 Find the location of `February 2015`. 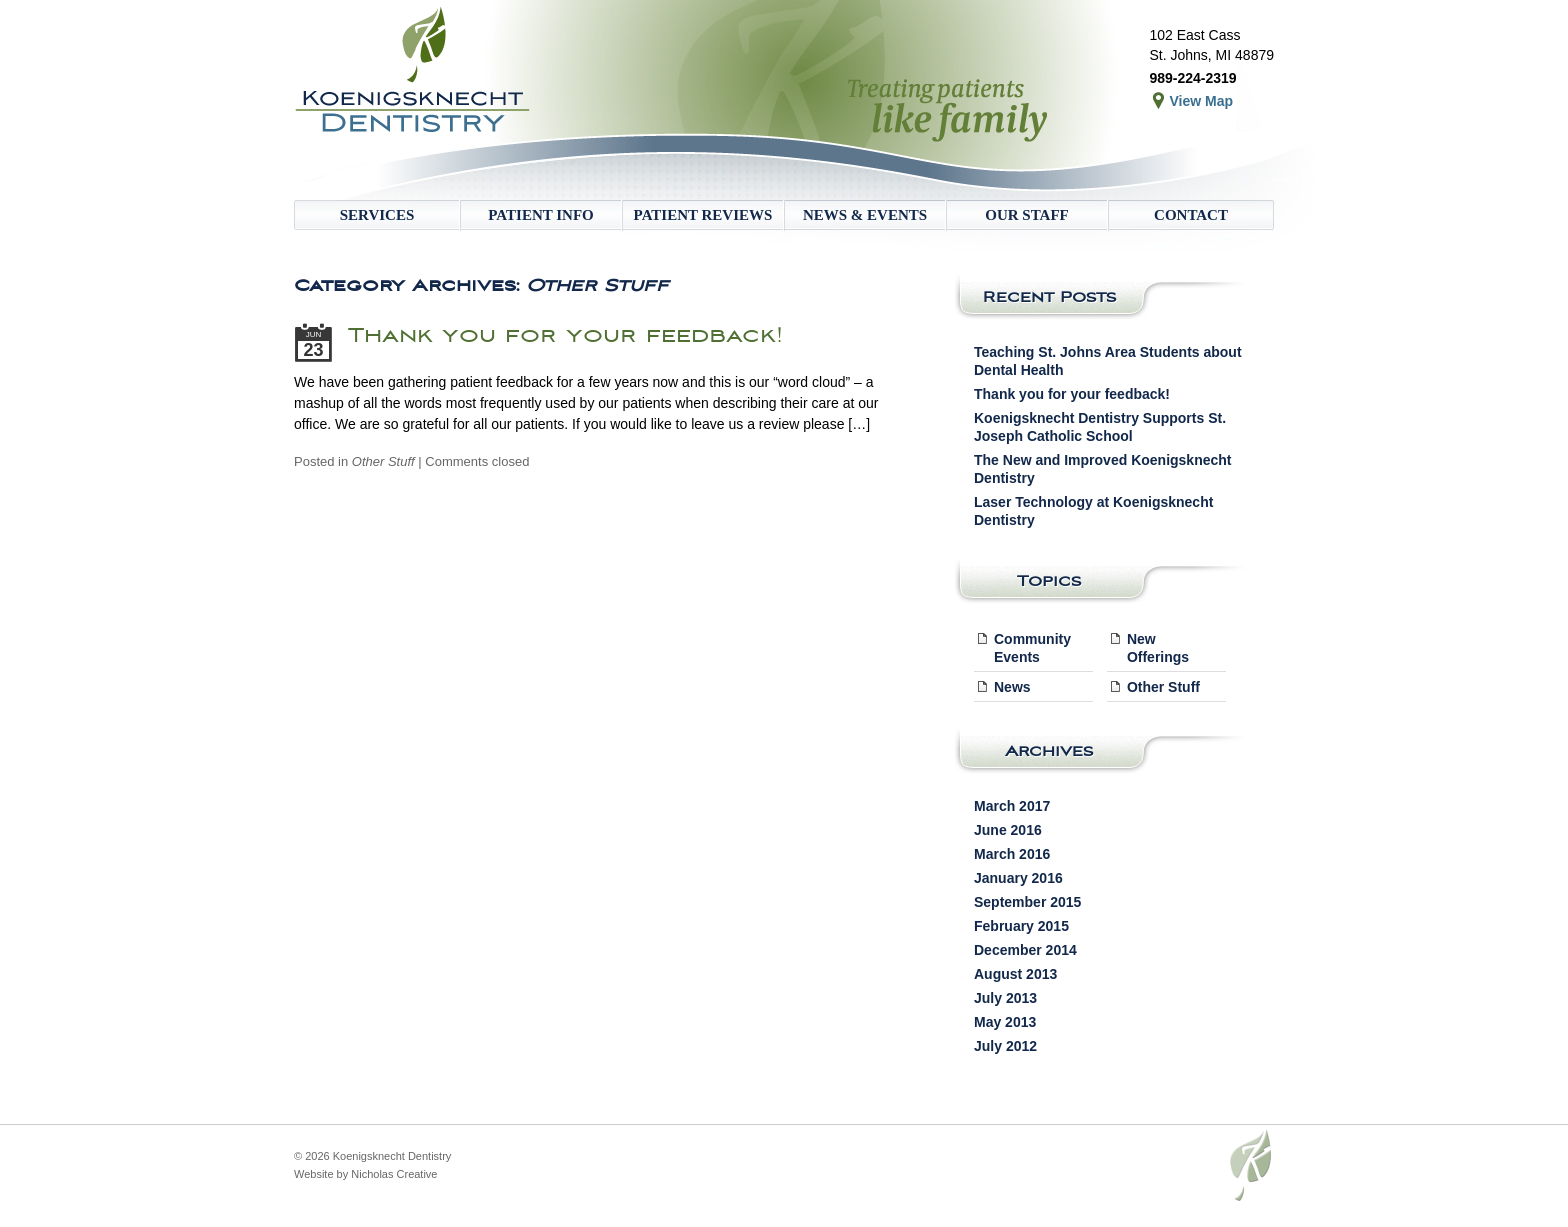

February 2015 is located at coordinates (1021, 926).